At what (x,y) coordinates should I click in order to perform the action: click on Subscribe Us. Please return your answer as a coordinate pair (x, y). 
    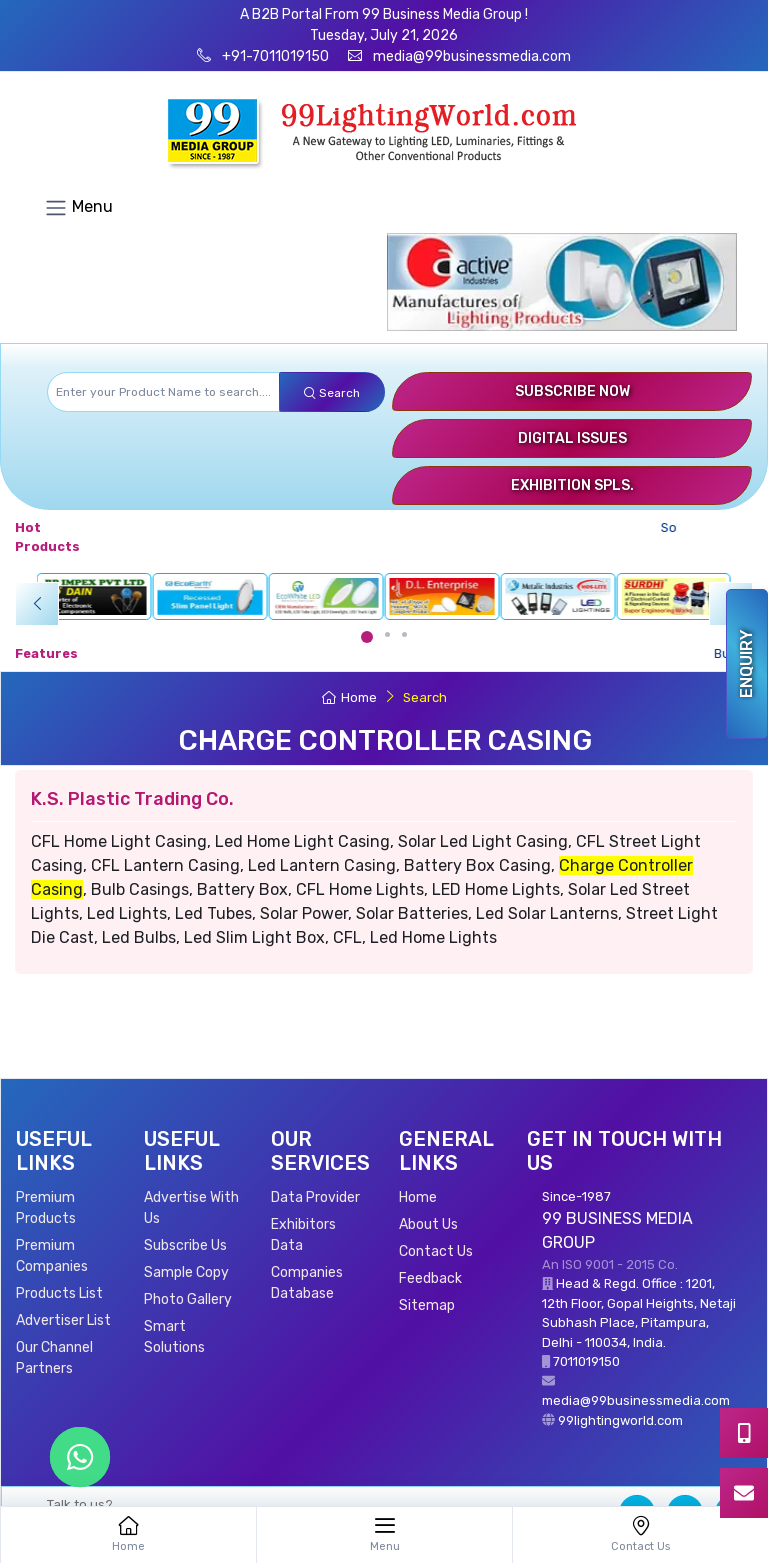
    Looking at the image, I should click on (185, 1245).